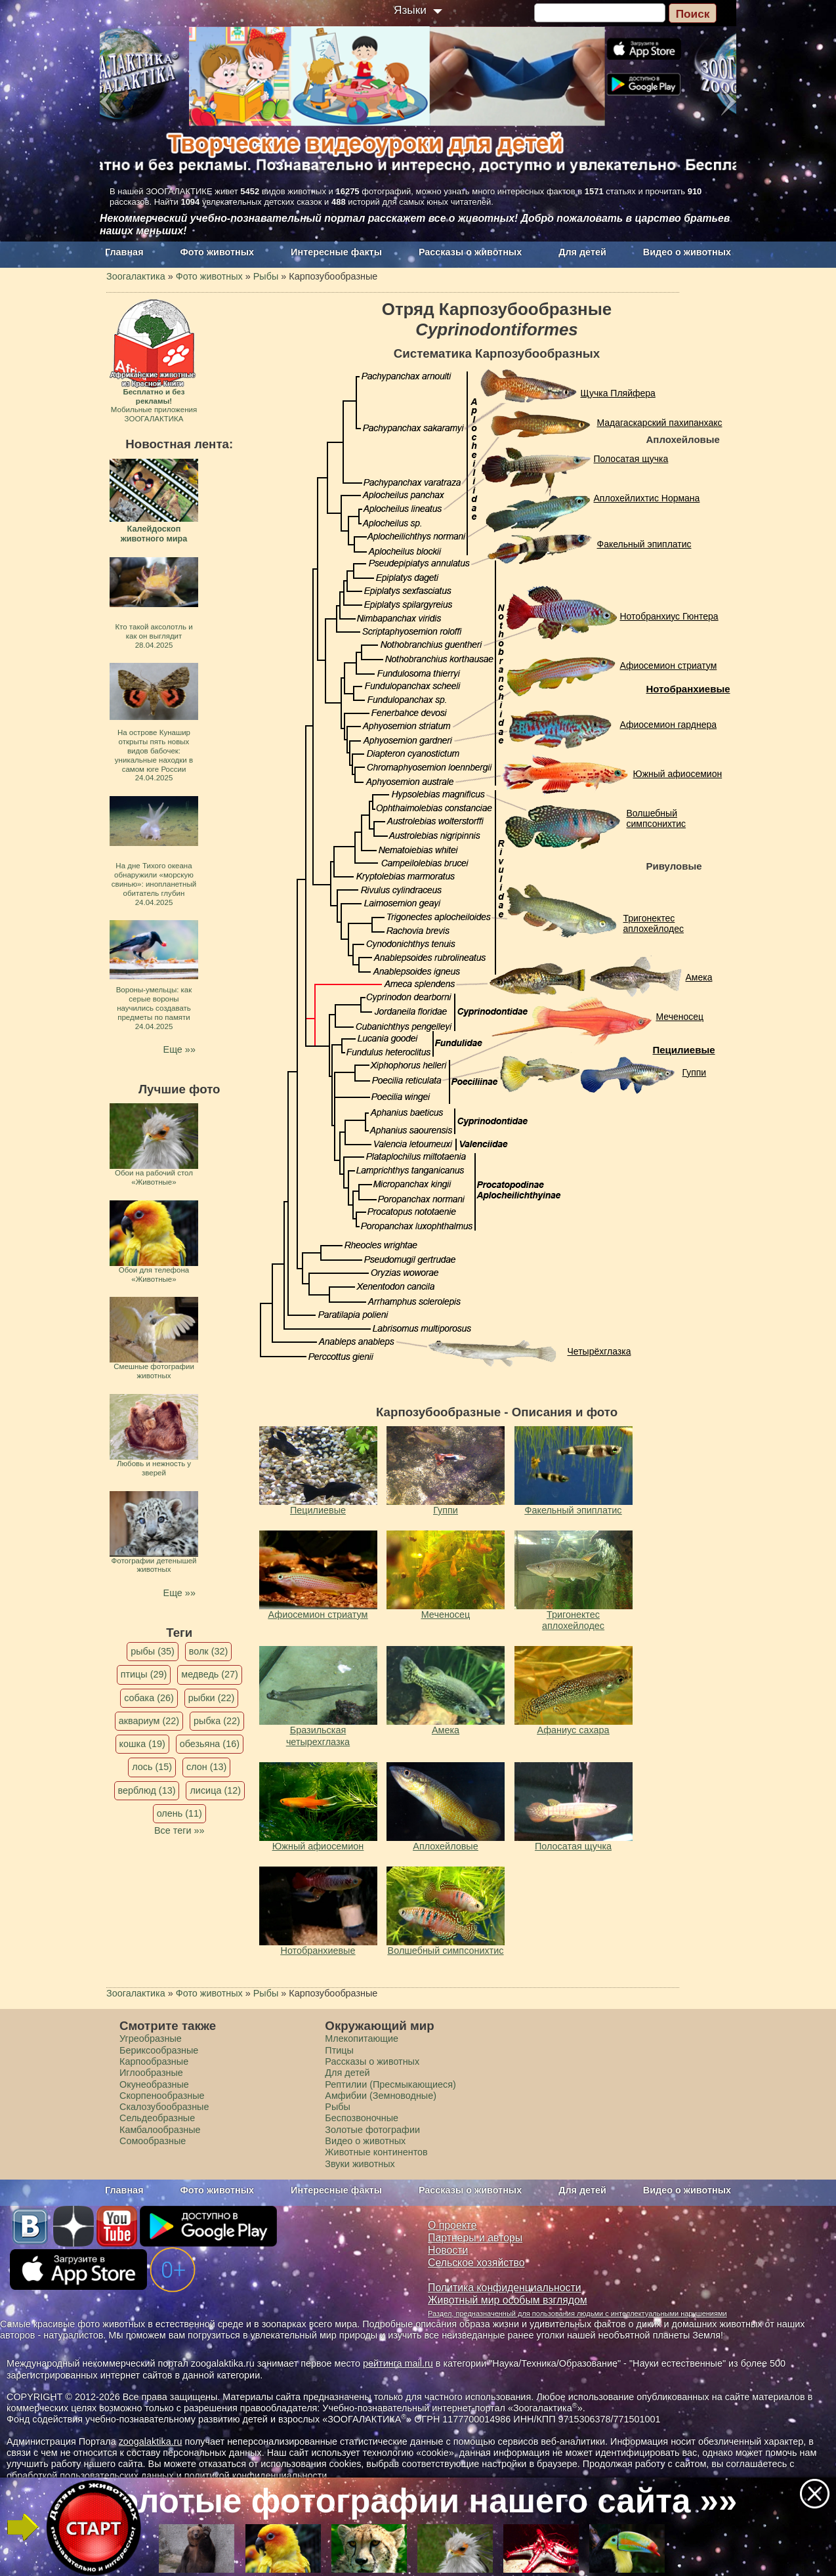  Describe the element at coordinates (361, 2038) in the screenshot. I see `Млекопитающие` at that location.